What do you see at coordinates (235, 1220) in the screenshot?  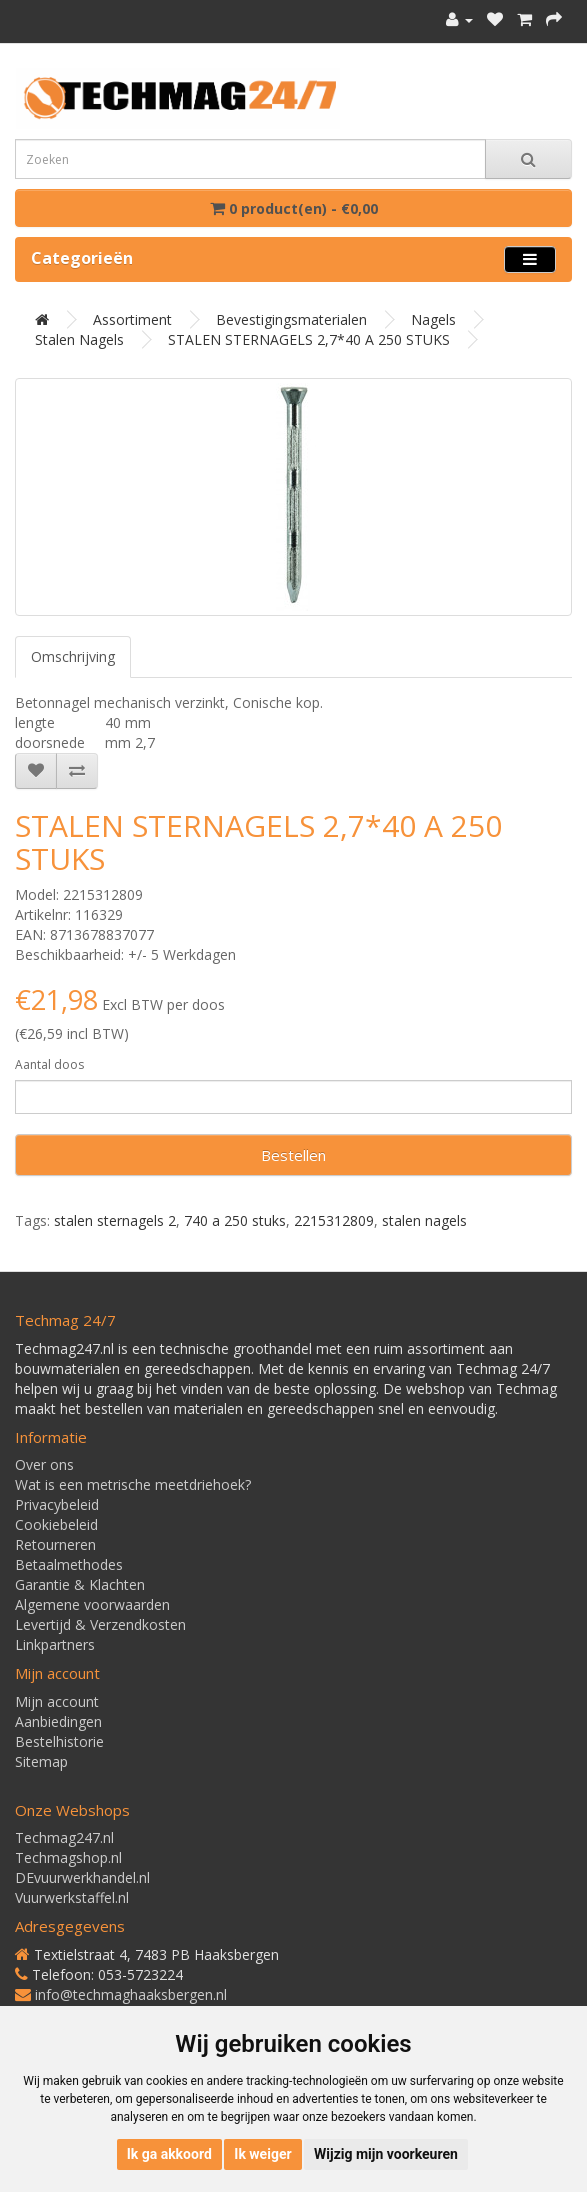 I see `740 a 250 stuks` at bounding box center [235, 1220].